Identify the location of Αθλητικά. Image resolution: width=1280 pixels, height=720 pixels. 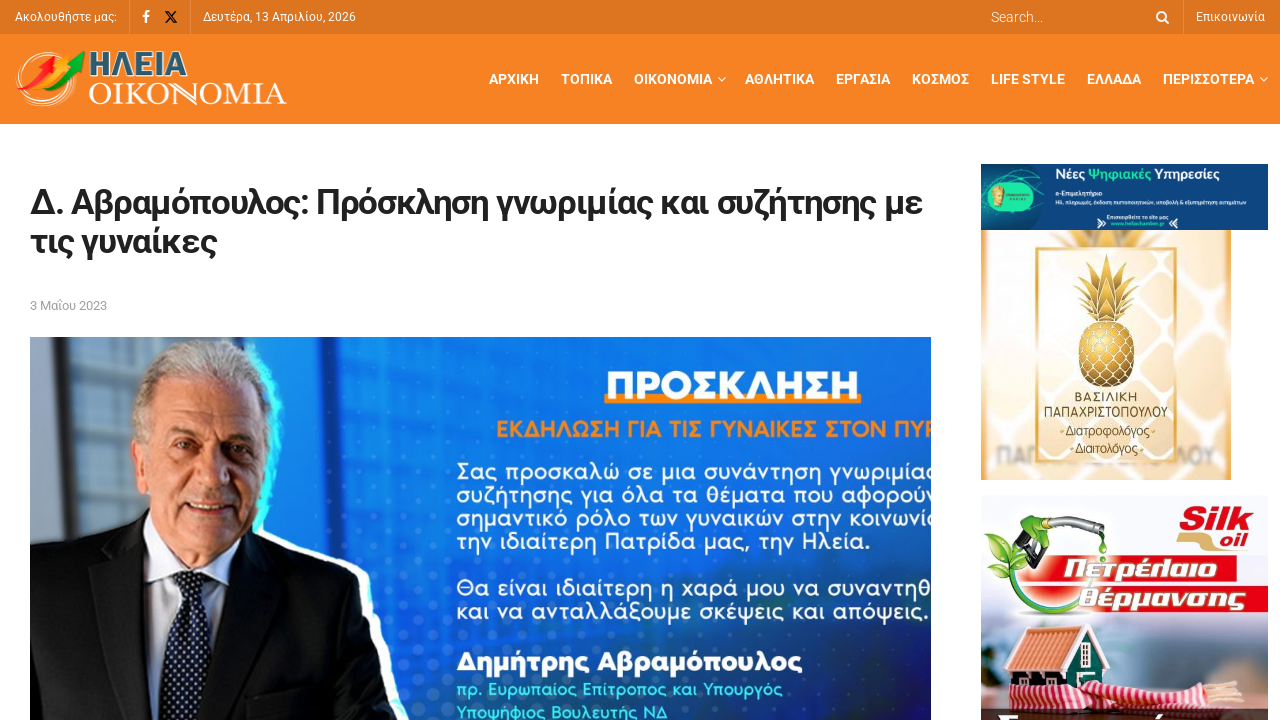
(779, 79).